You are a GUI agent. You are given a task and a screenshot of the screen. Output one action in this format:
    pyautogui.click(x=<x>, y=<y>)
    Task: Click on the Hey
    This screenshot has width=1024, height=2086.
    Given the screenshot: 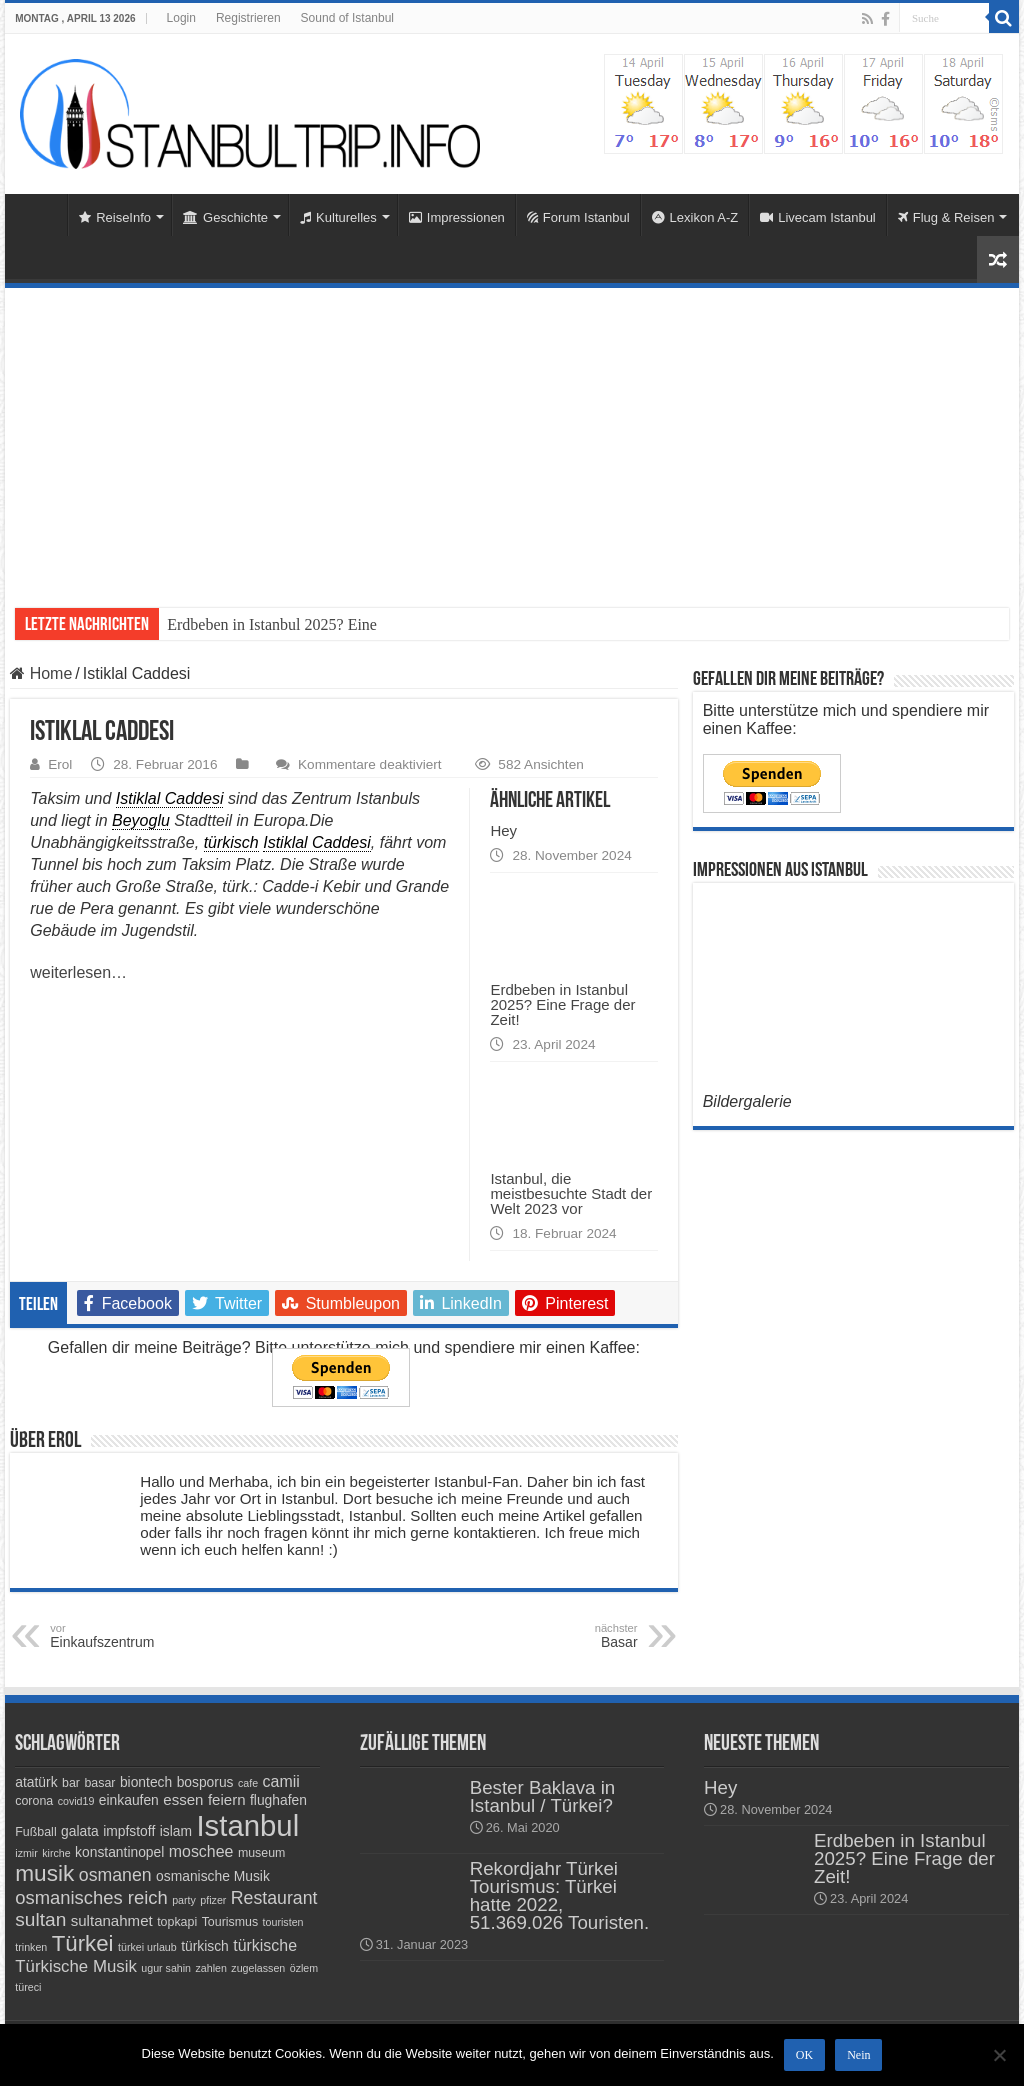 What is the action you would take?
    pyautogui.click(x=503, y=830)
    